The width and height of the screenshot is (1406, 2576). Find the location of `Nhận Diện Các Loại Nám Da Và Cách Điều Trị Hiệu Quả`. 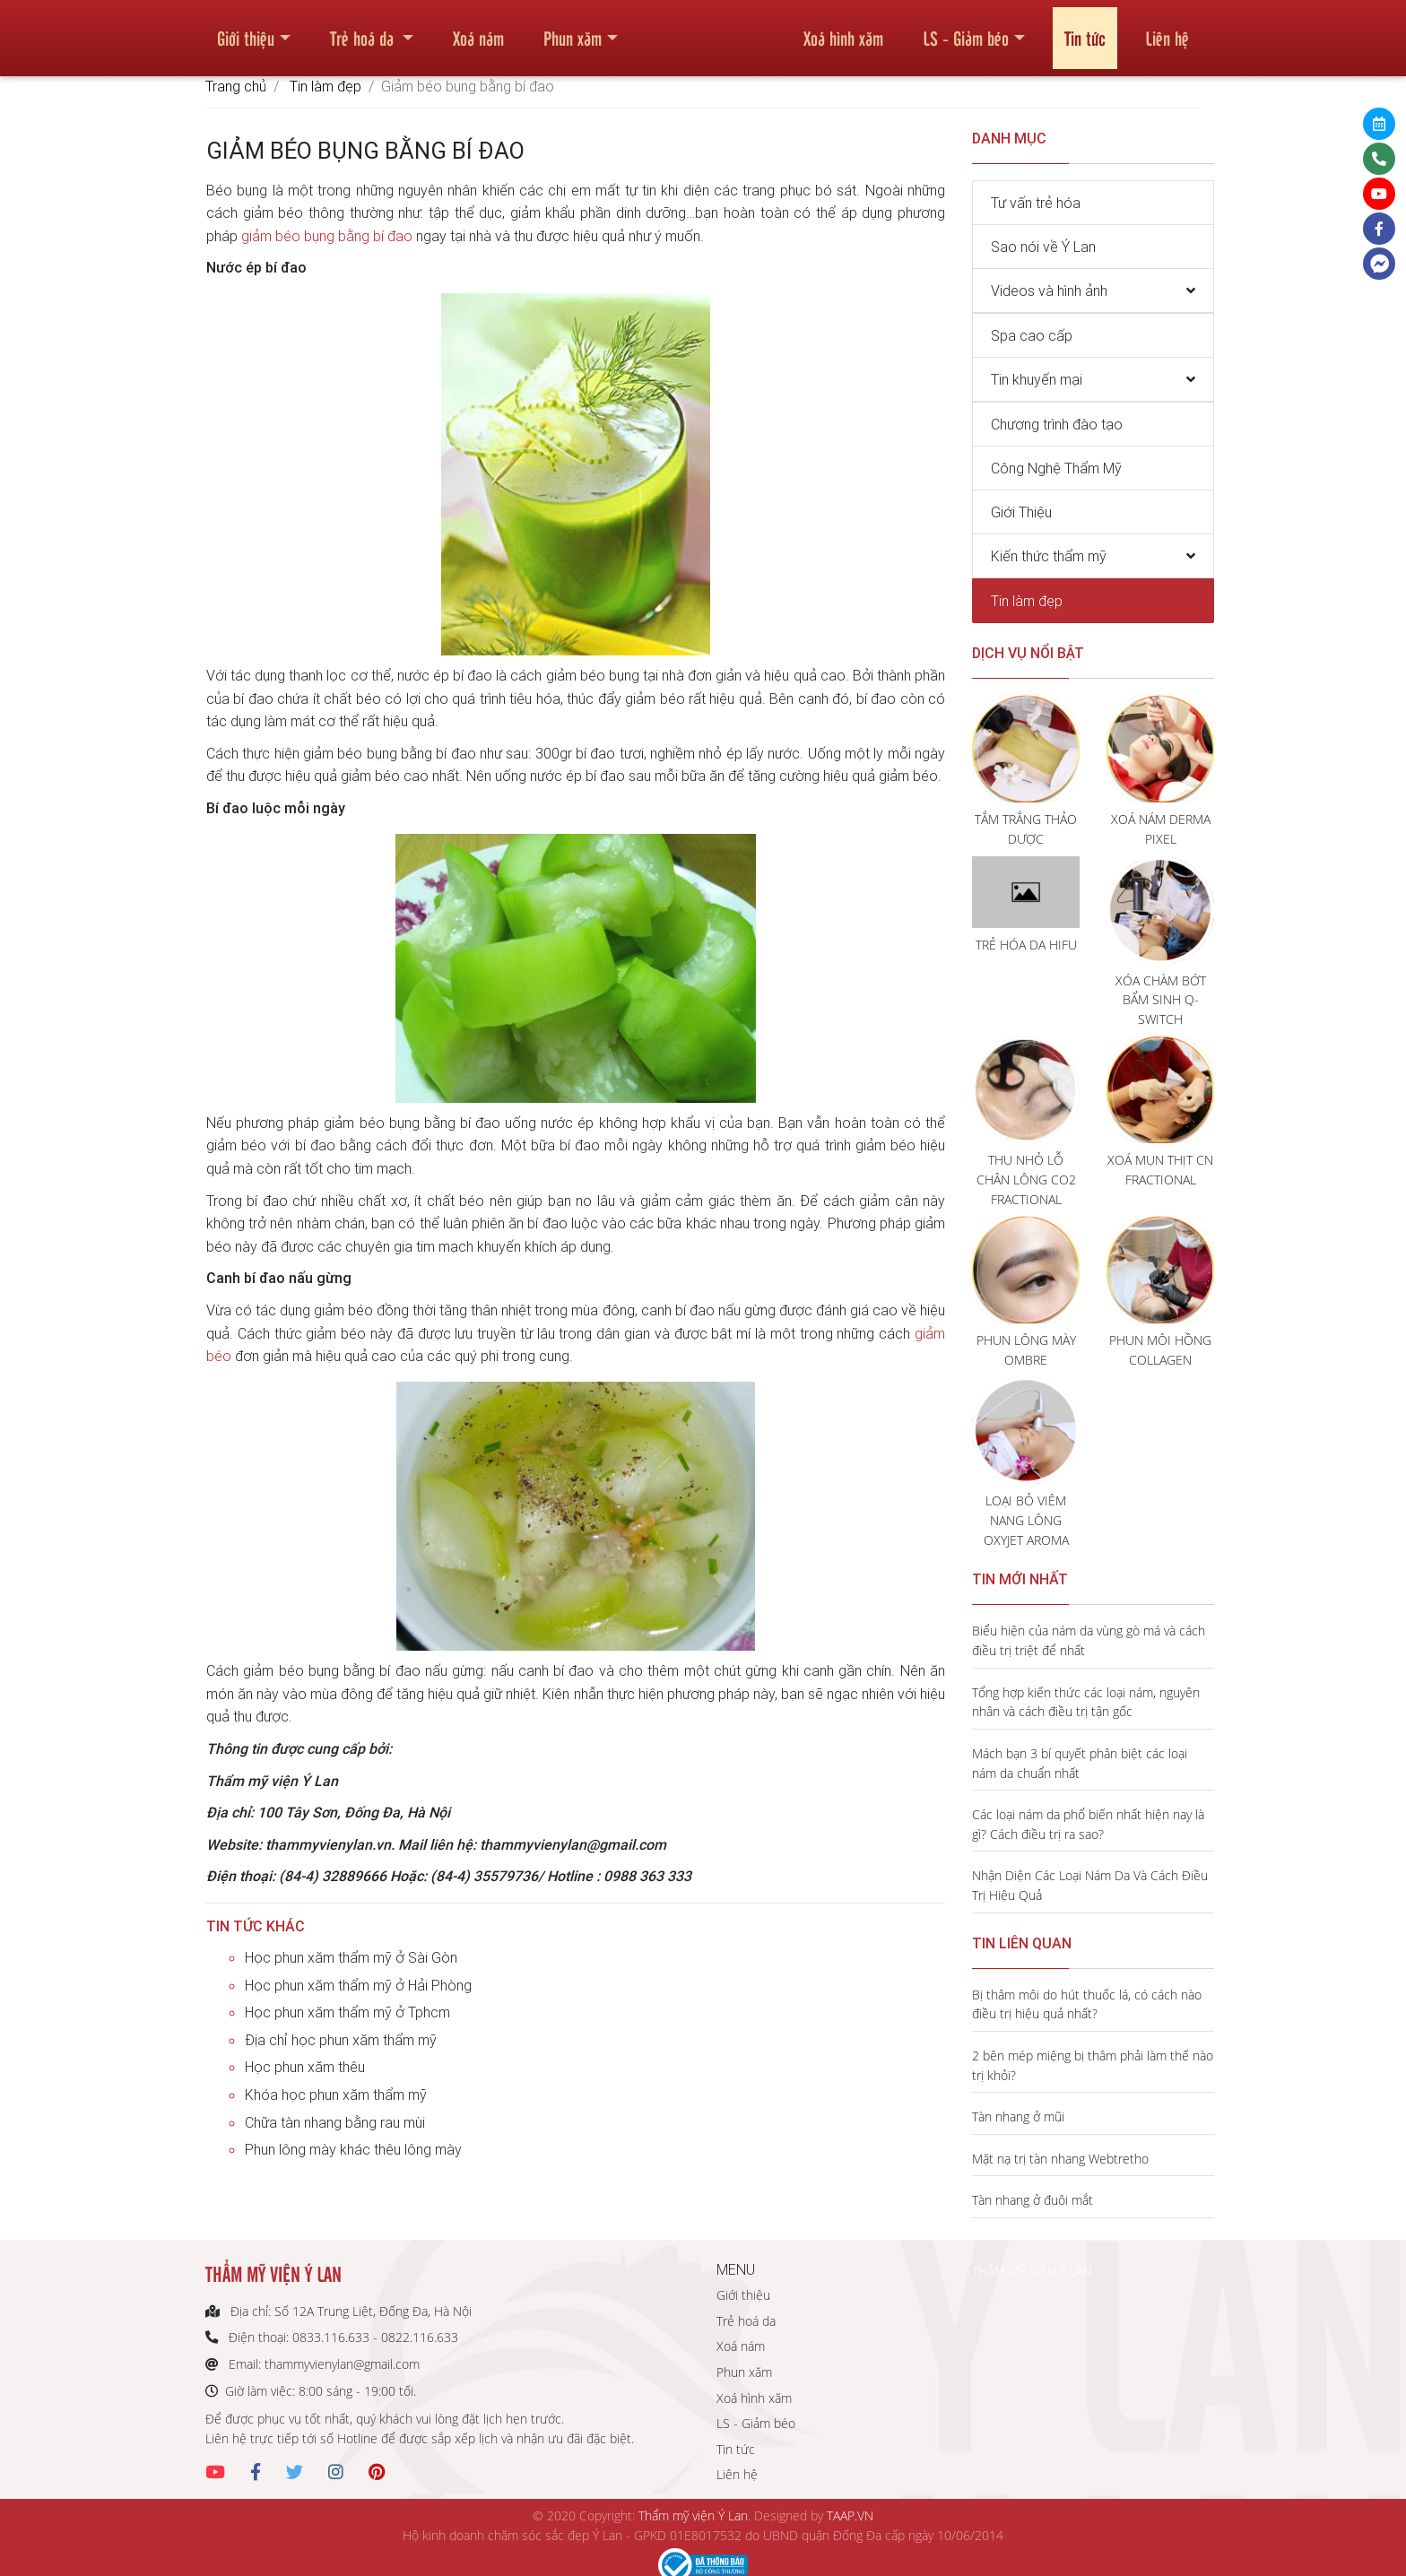

Nhận Diện Các Loại Nám Da Và Cách Điều Trị Hiệu Quả is located at coordinates (1090, 1885).